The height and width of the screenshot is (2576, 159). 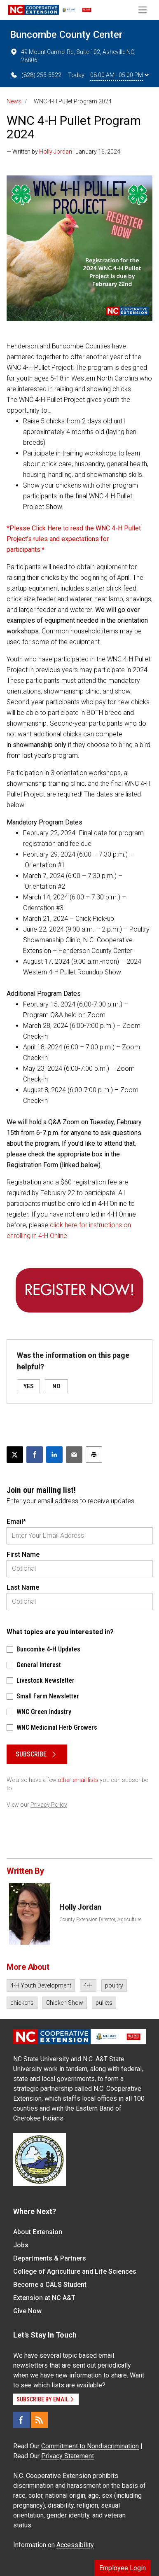 I want to click on chickens, so click(x=22, y=2002).